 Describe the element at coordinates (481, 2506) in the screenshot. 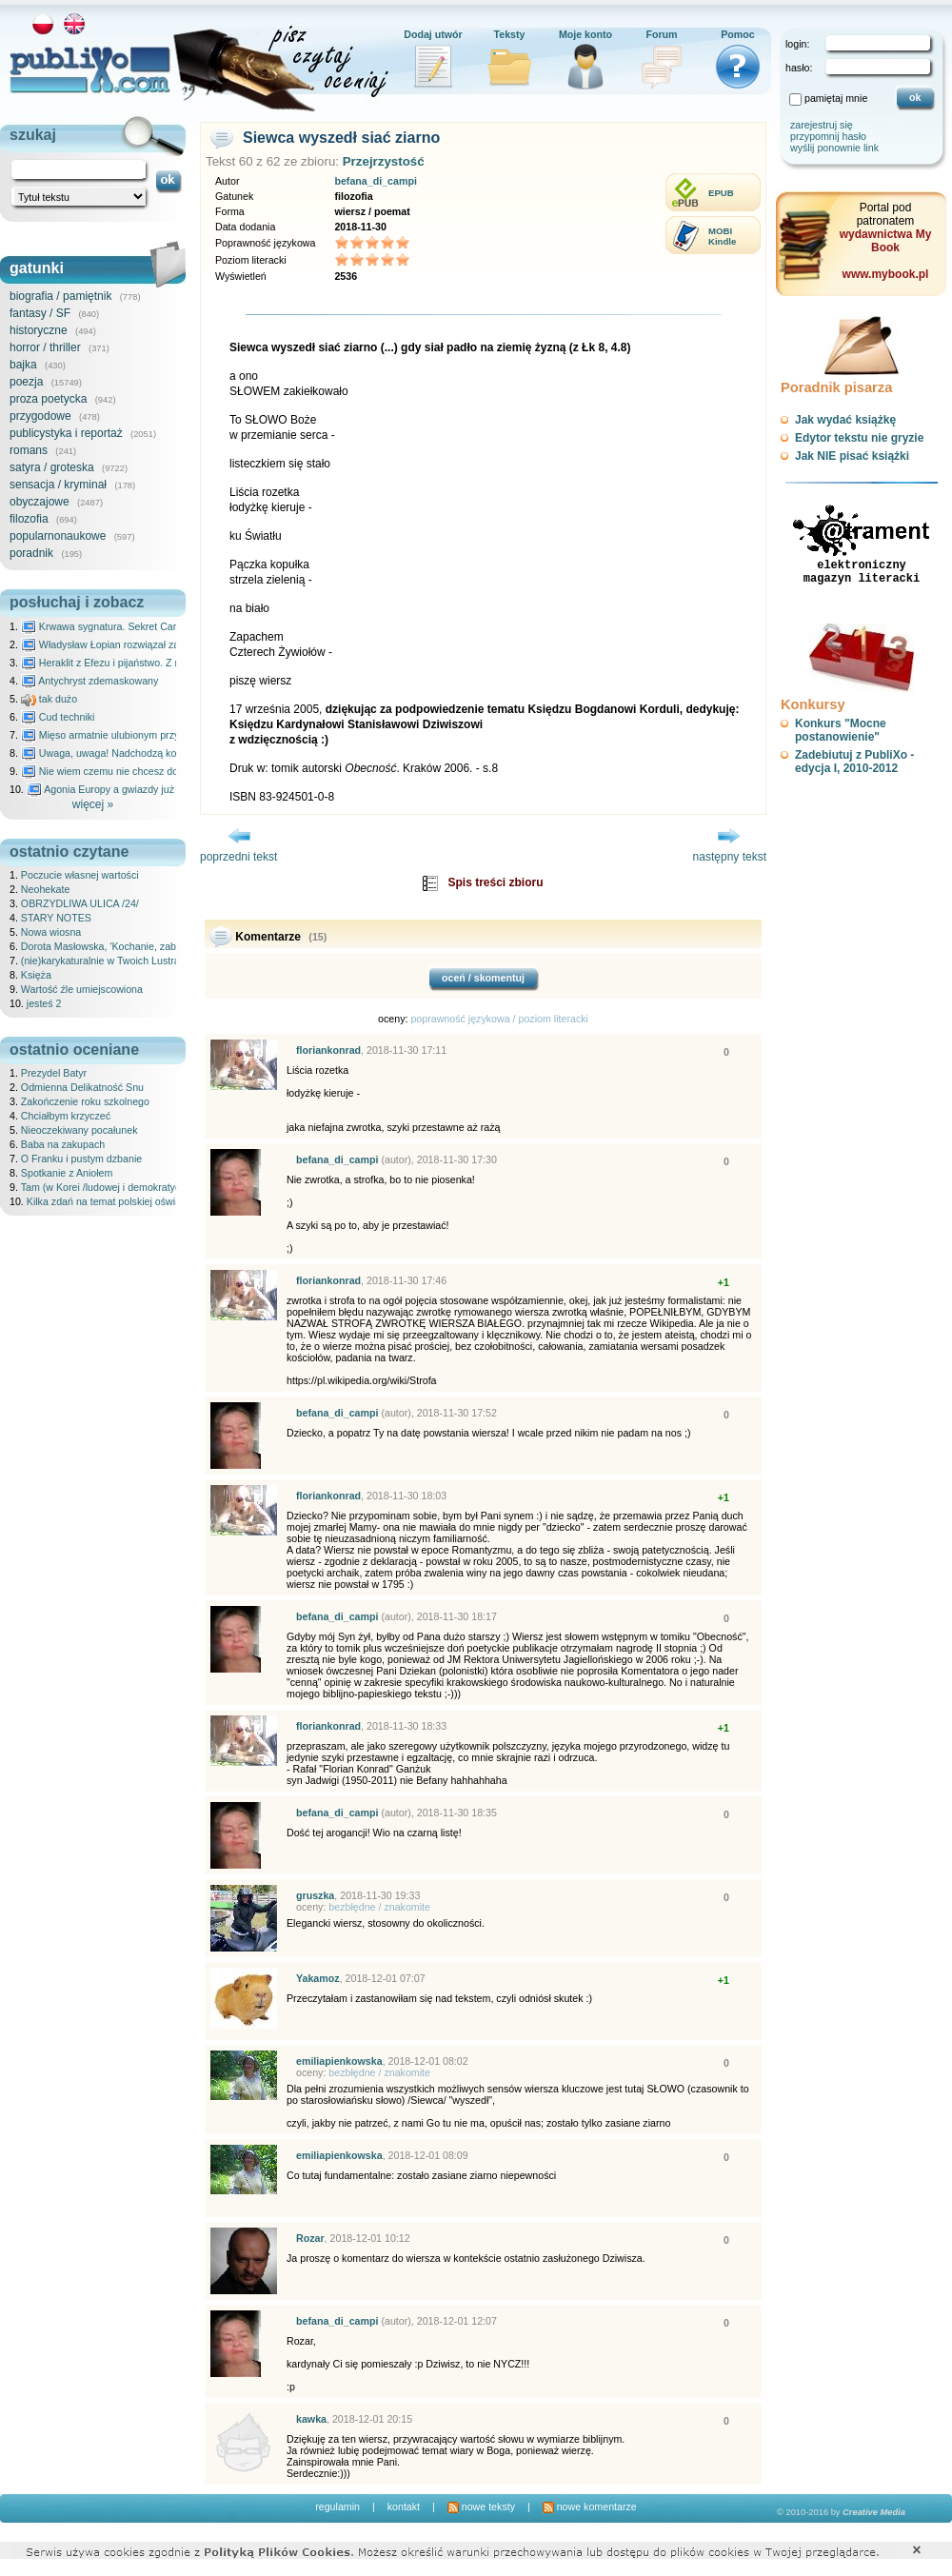

I see `nowe teksty` at that location.